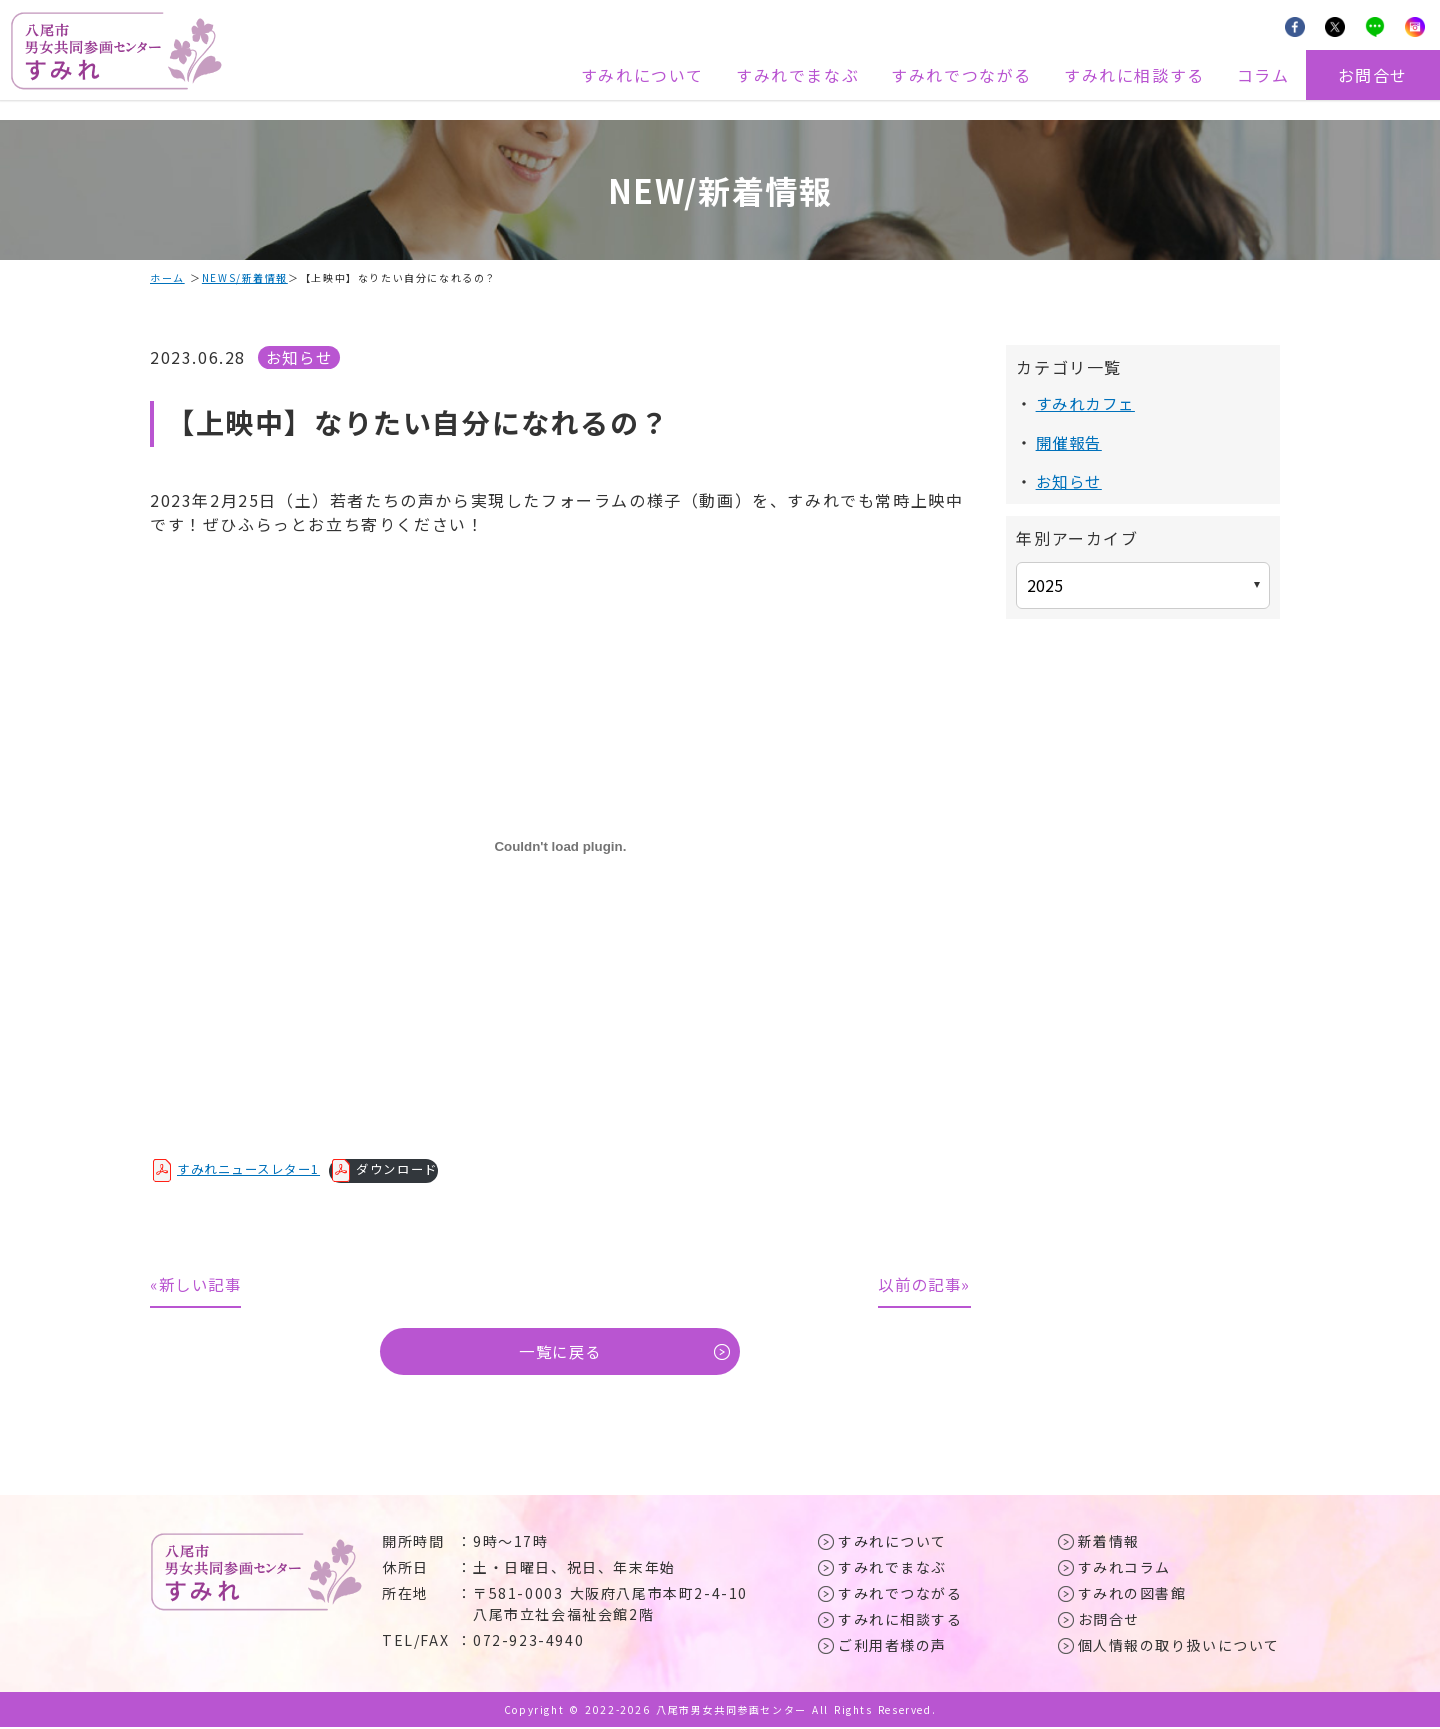 Image resolution: width=1440 pixels, height=1729 pixels. What do you see at coordinates (797, 75) in the screenshot?
I see `すみれでまなぶ` at bounding box center [797, 75].